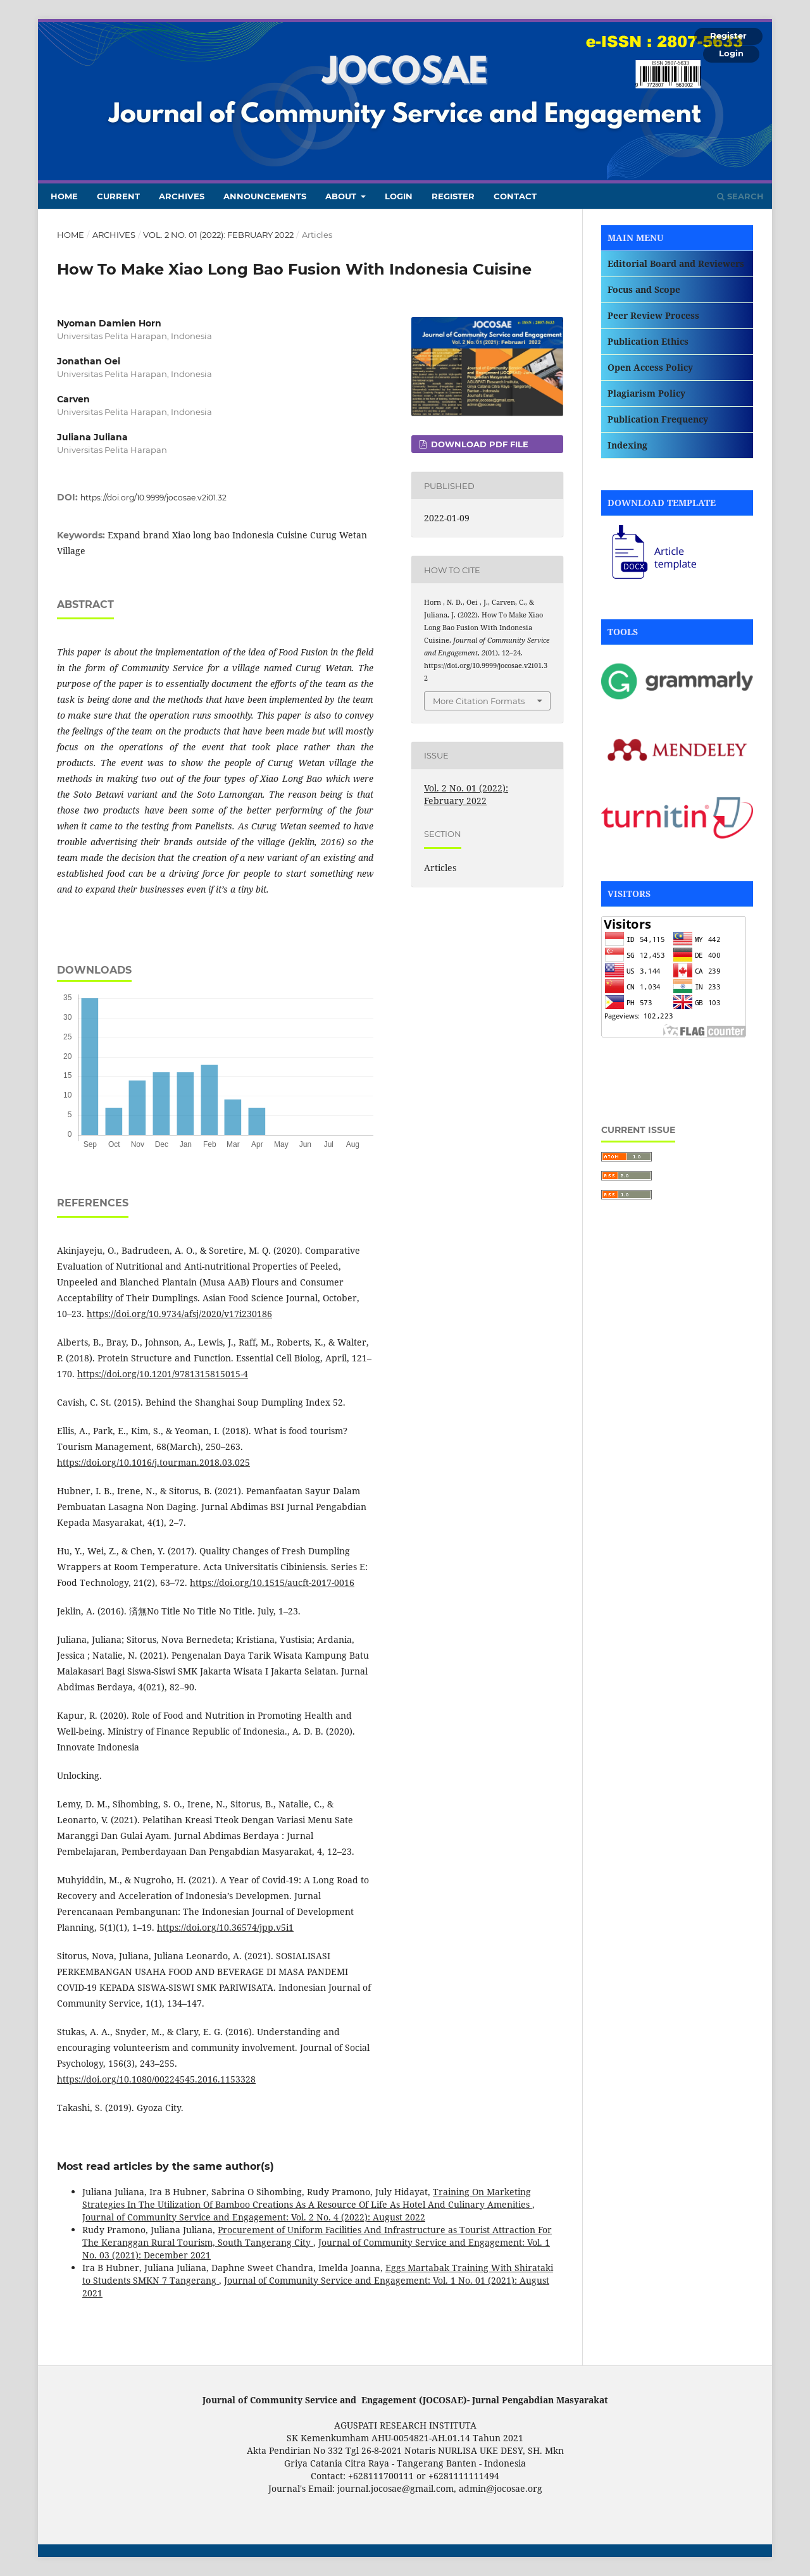 The width and height of the screenshot is (810, 2576). I want to click on Archives, so click(181, 196).